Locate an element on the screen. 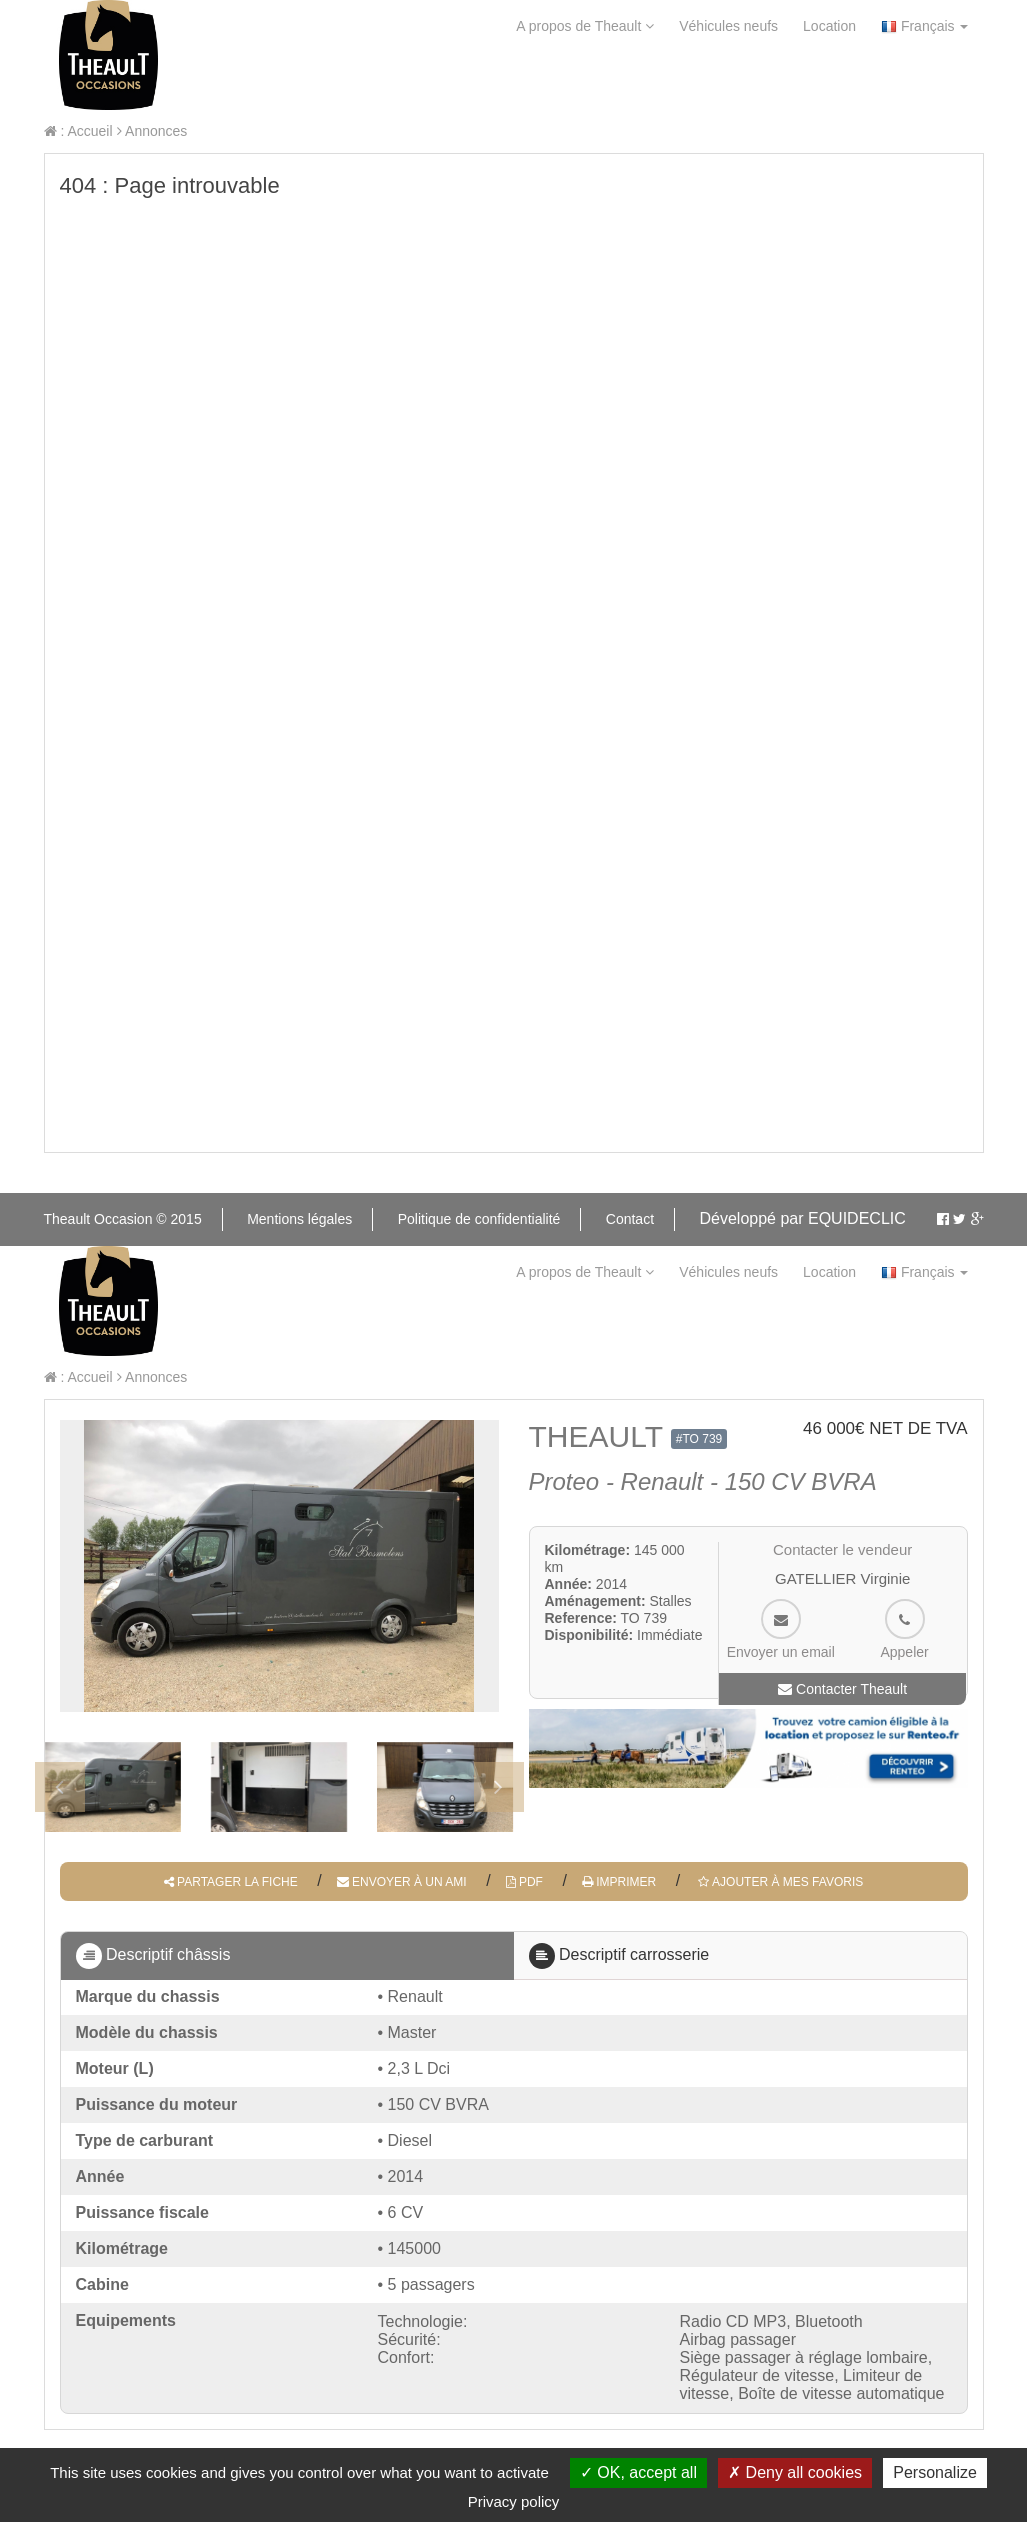 This screenshot has height=2522, width=1027. Mes favoris is located at coordinates (891, 81).